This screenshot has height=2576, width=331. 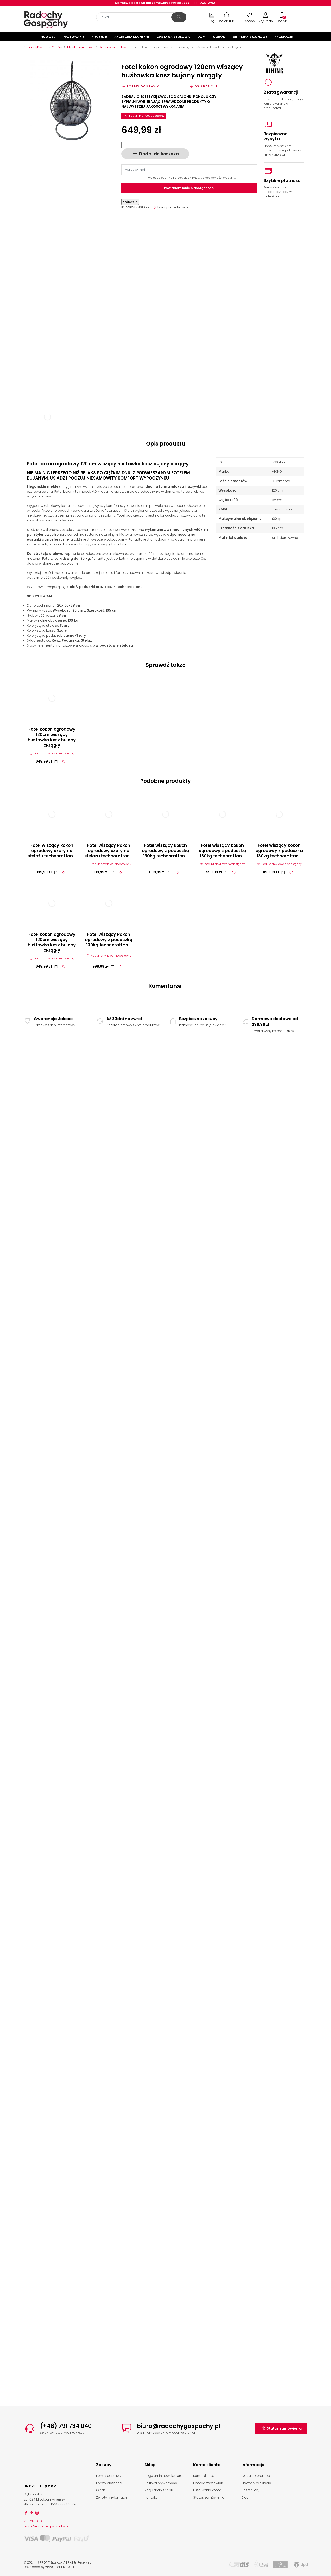 I want to click on Kontakt, so click(x=151, y=2497).